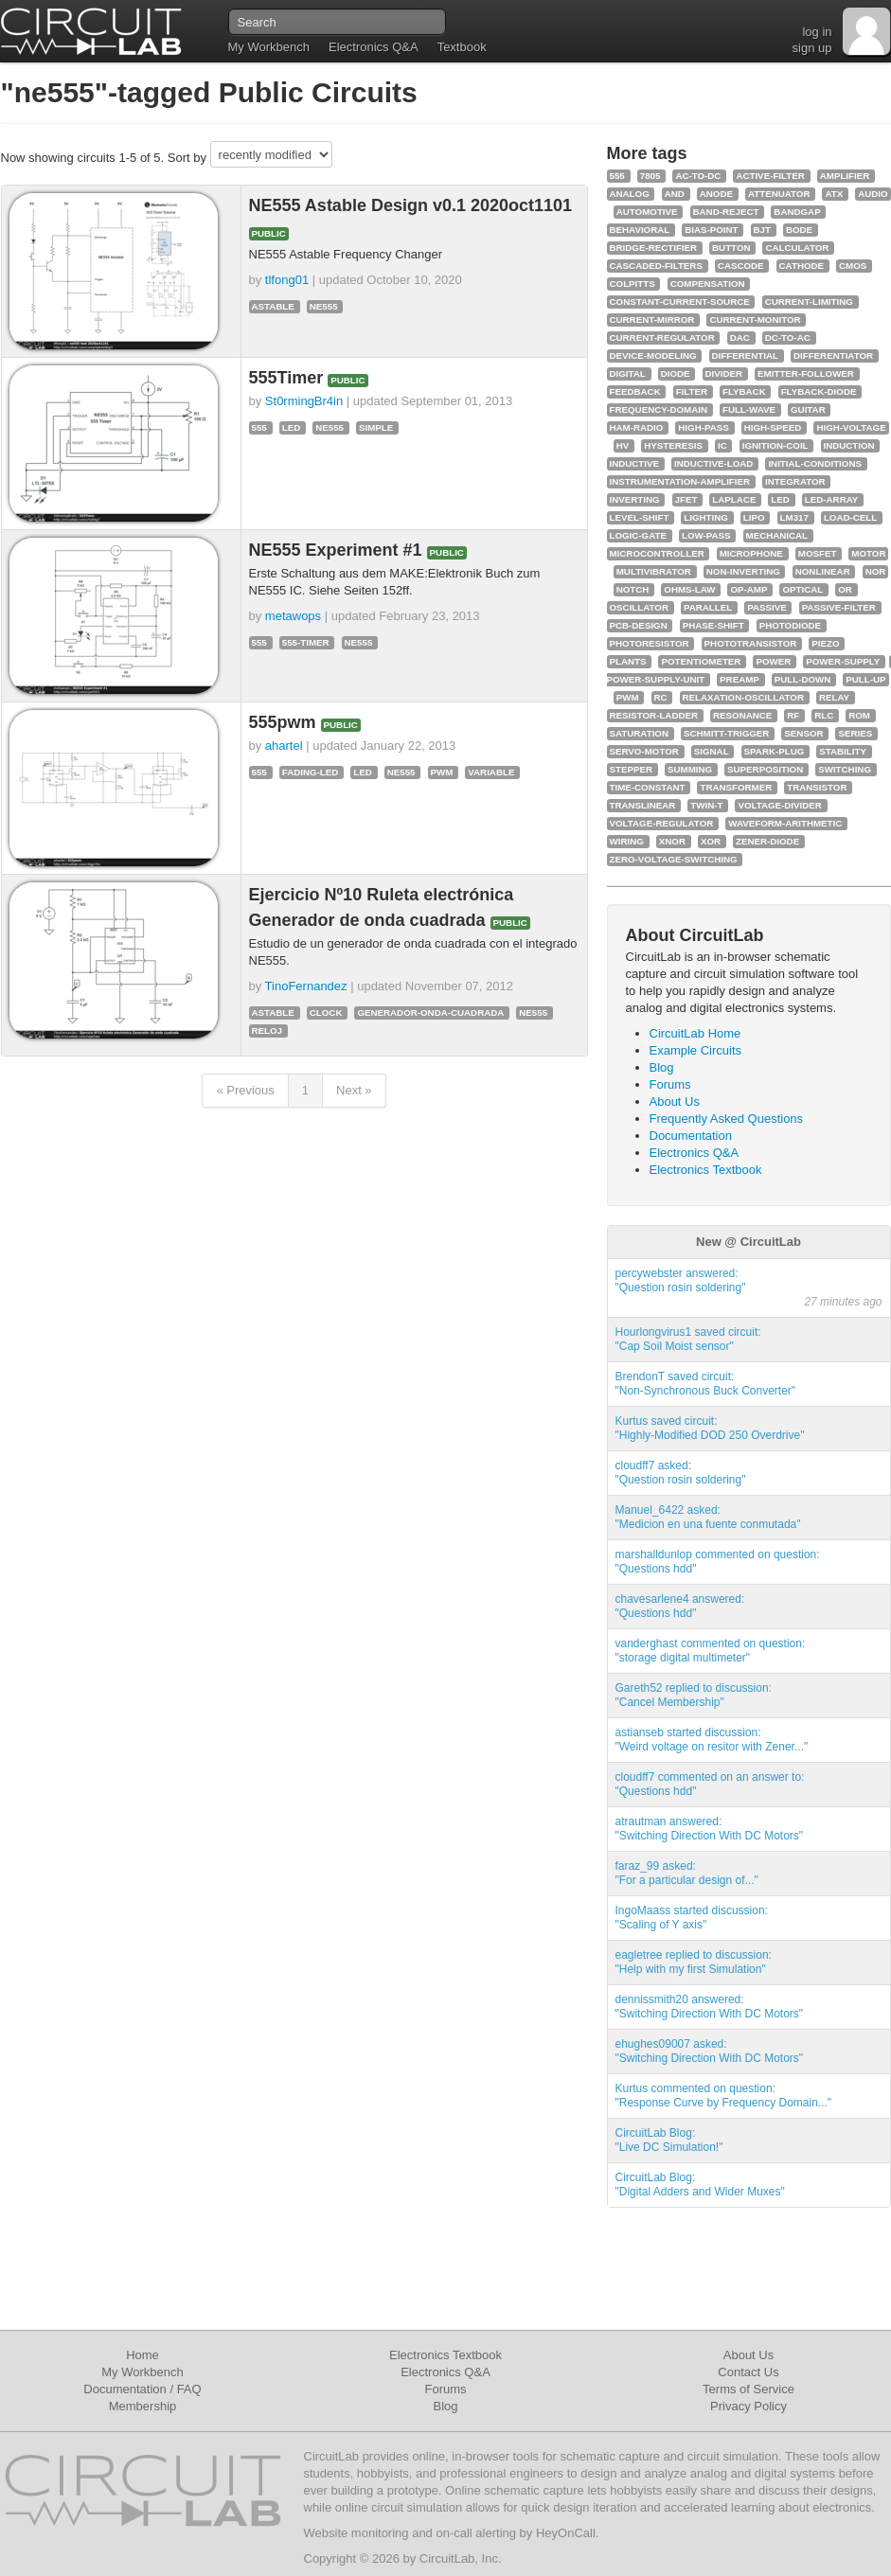 This screenshot has height=2576, width=891. What do you see at coordinates (661, 697) in the screenshot?
I see `rc` at bounding box center [661, 697].